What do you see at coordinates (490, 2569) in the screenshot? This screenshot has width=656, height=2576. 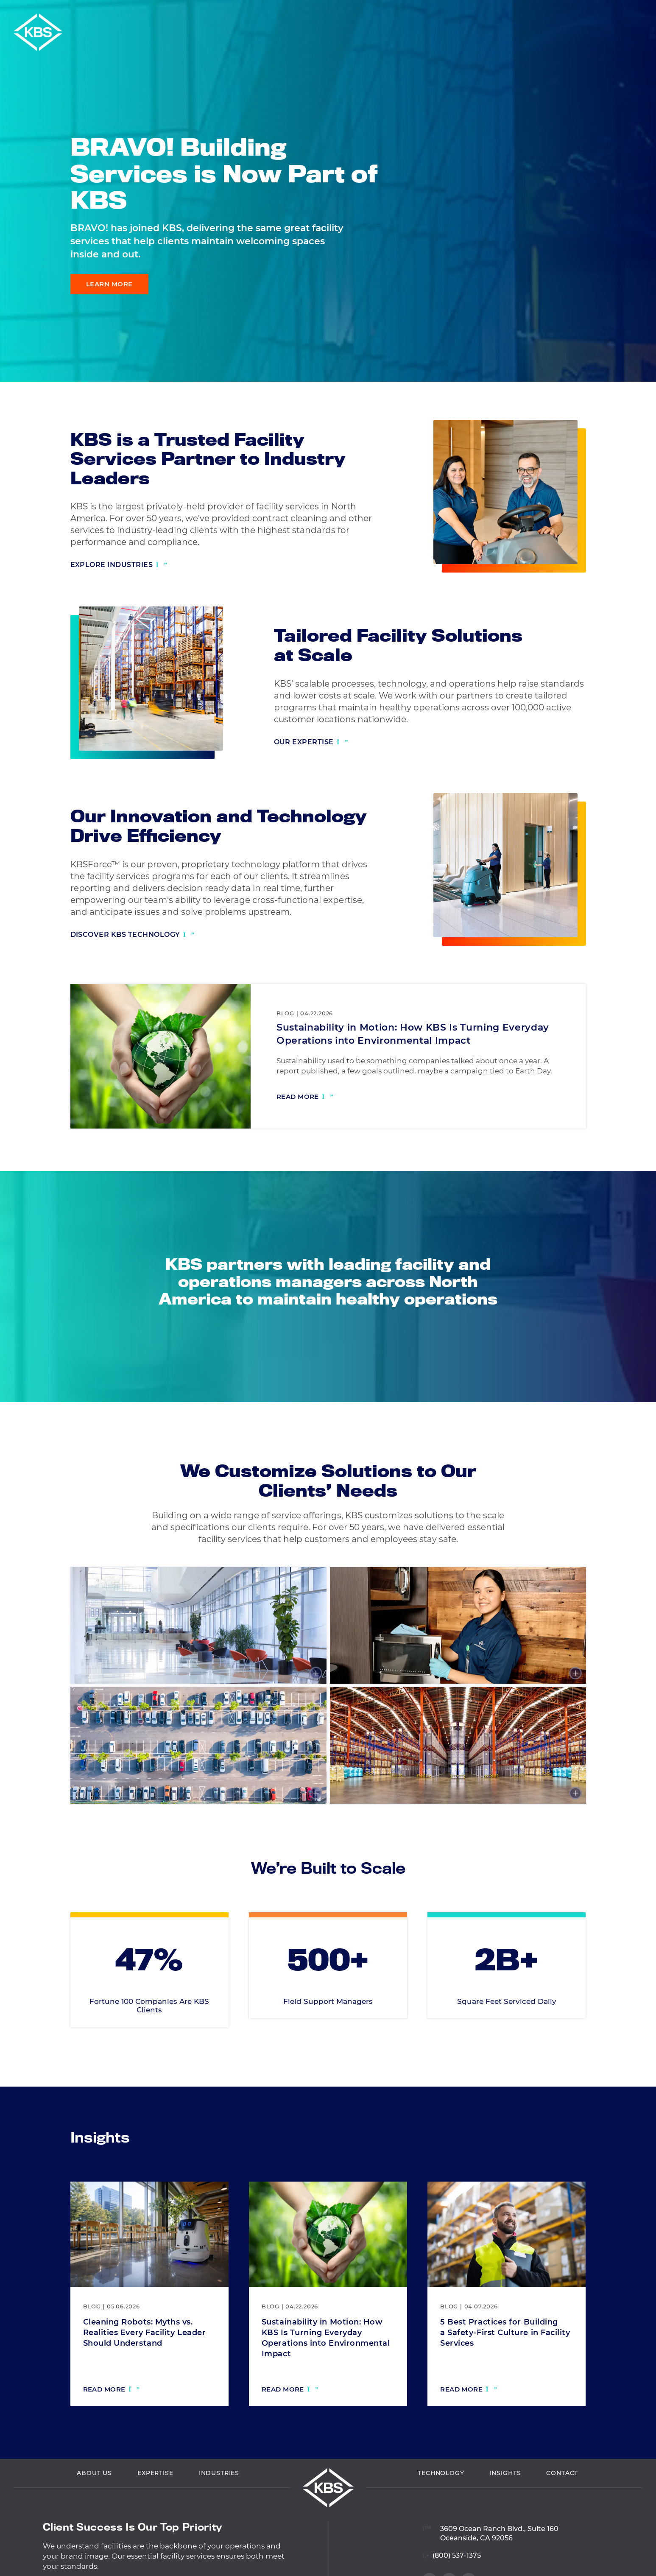 I see `[View location on Google Maps]` at bounding box center [490, 2569].